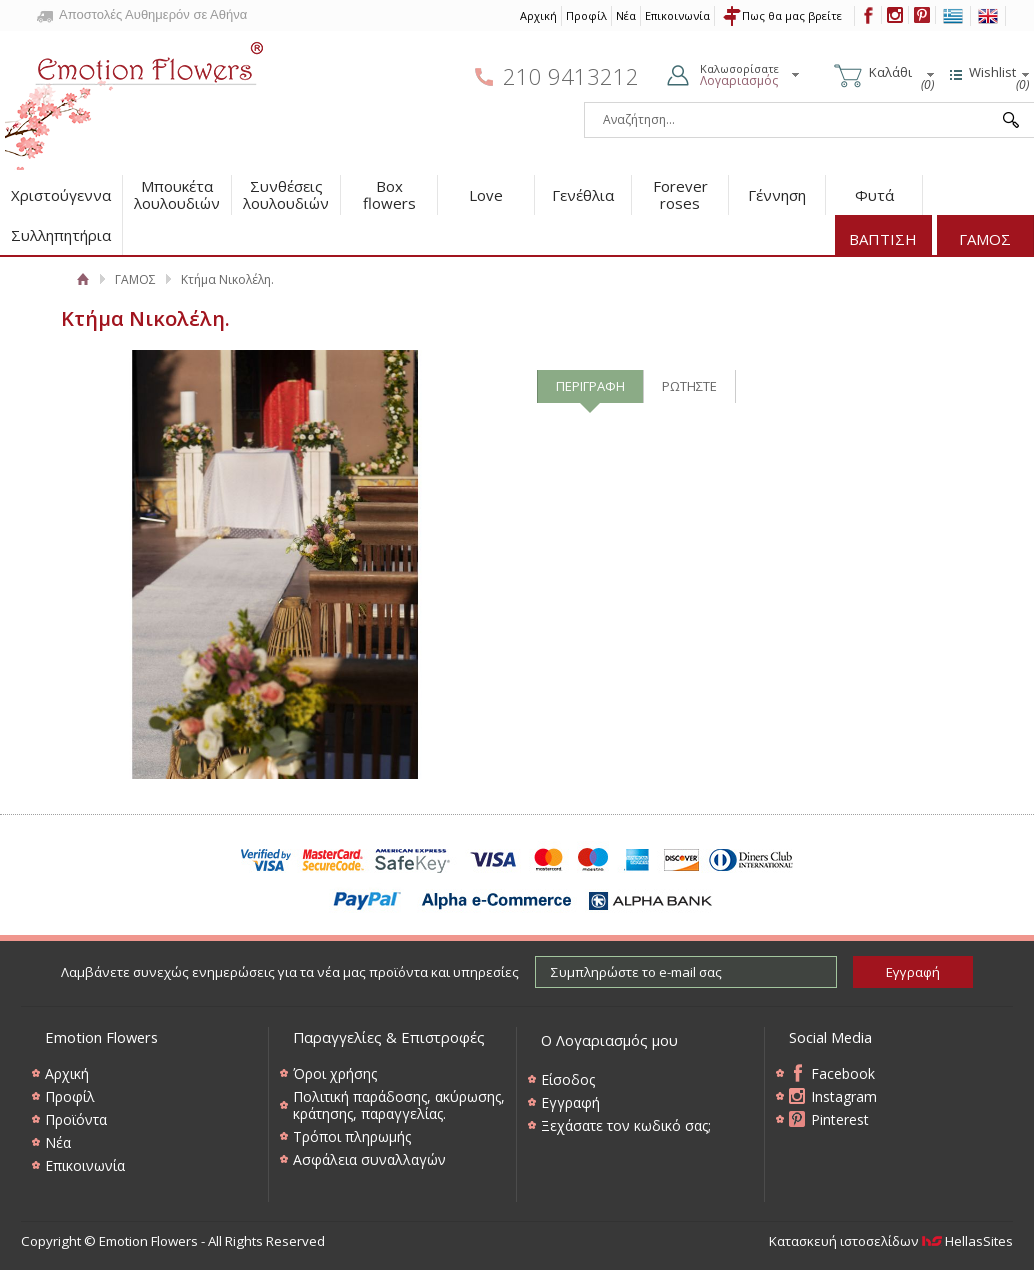 This screenshot has width=1034, height=1288. What do you see at coordinates (389, 194) in the screenshot?
I see `Box flowers` at bounding box center [389, 194].